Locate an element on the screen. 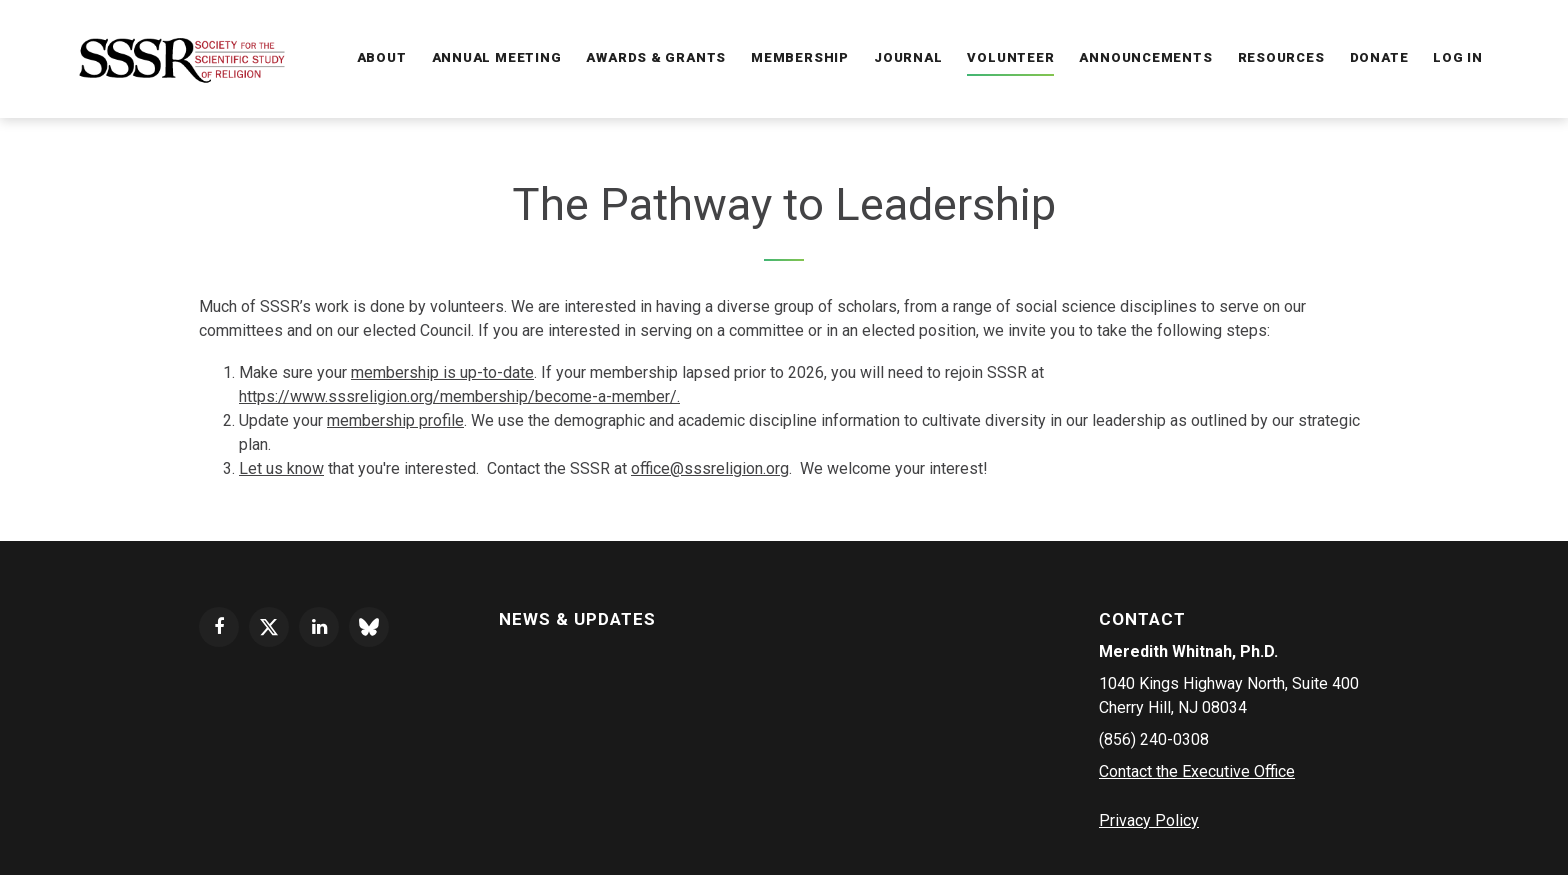 This screenshot has height=875, width=1568. https://www.sssreligion.org/membership/become-a-member/. is located at coordinates (459, 396).